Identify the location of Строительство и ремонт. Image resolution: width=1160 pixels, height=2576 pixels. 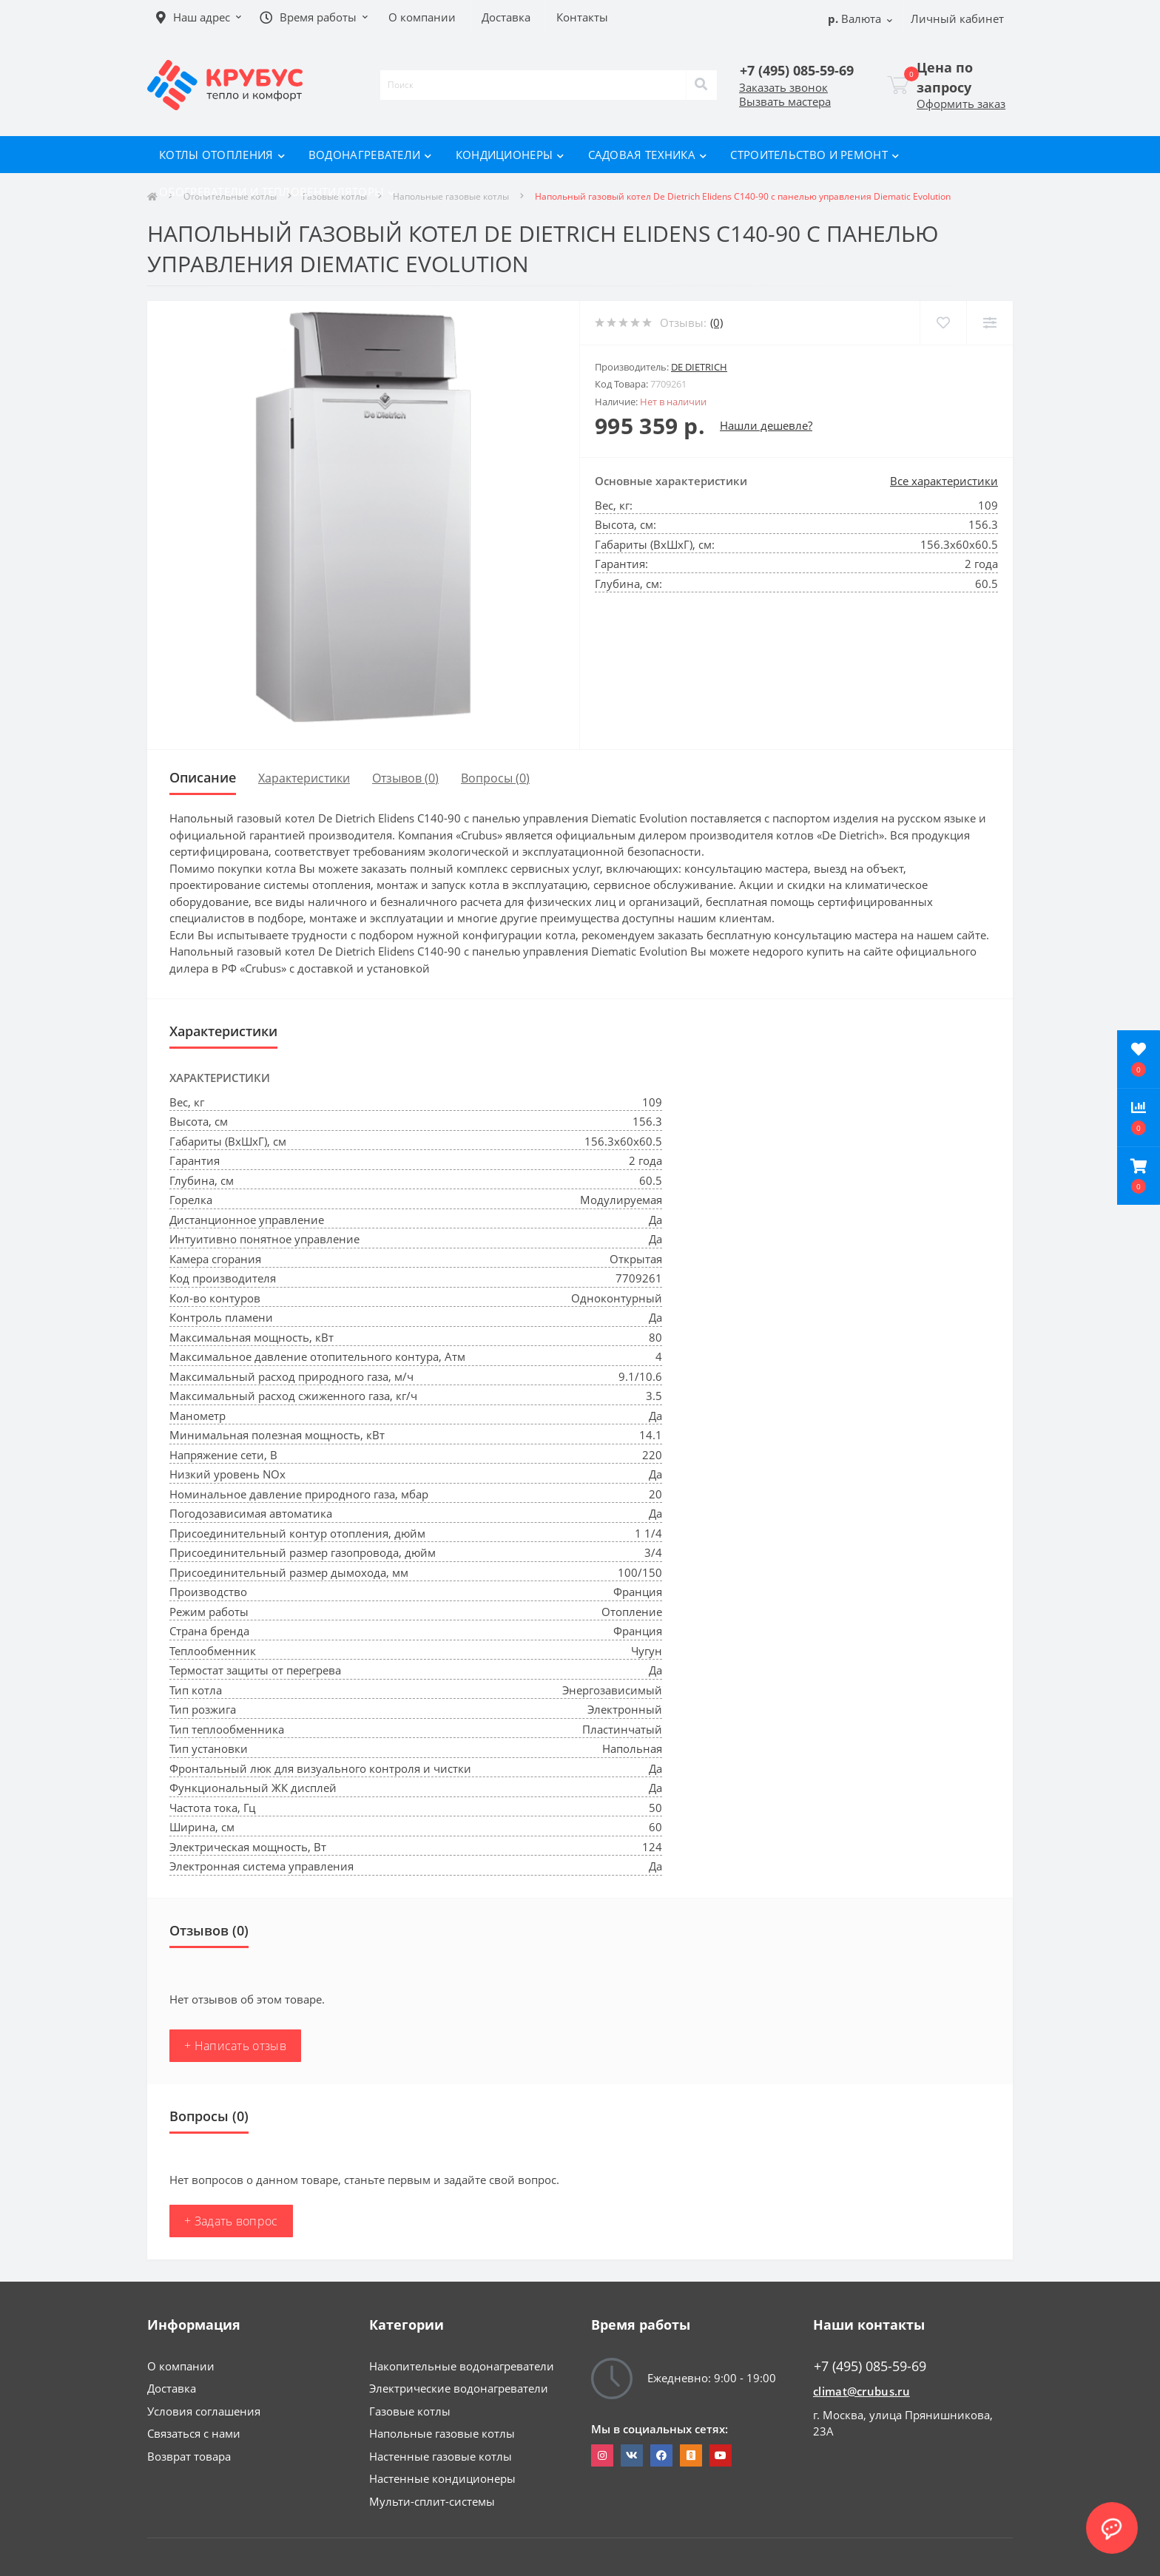
(814, 154).